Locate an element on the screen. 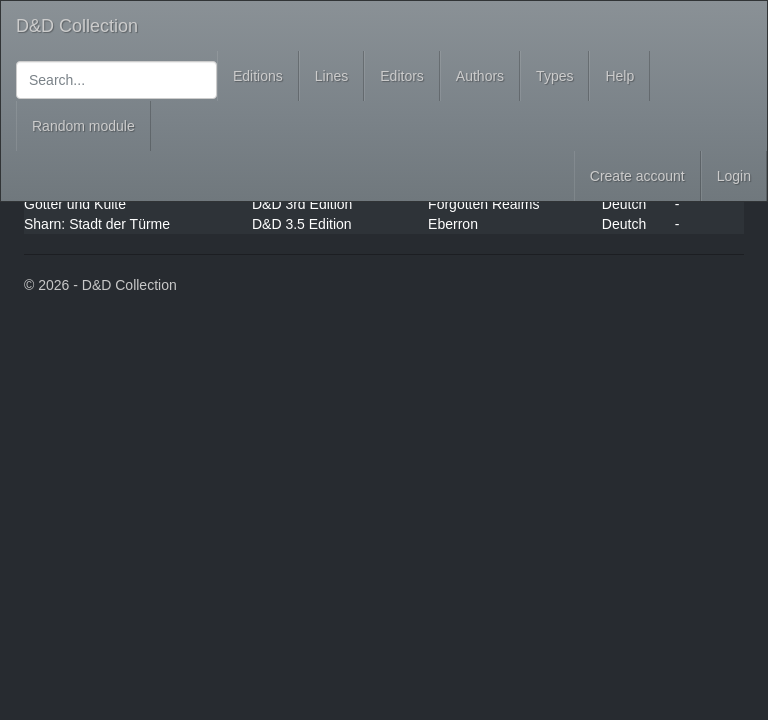 This screenshot has width=768, height=720. Editors is located at coordinates (402, 76).